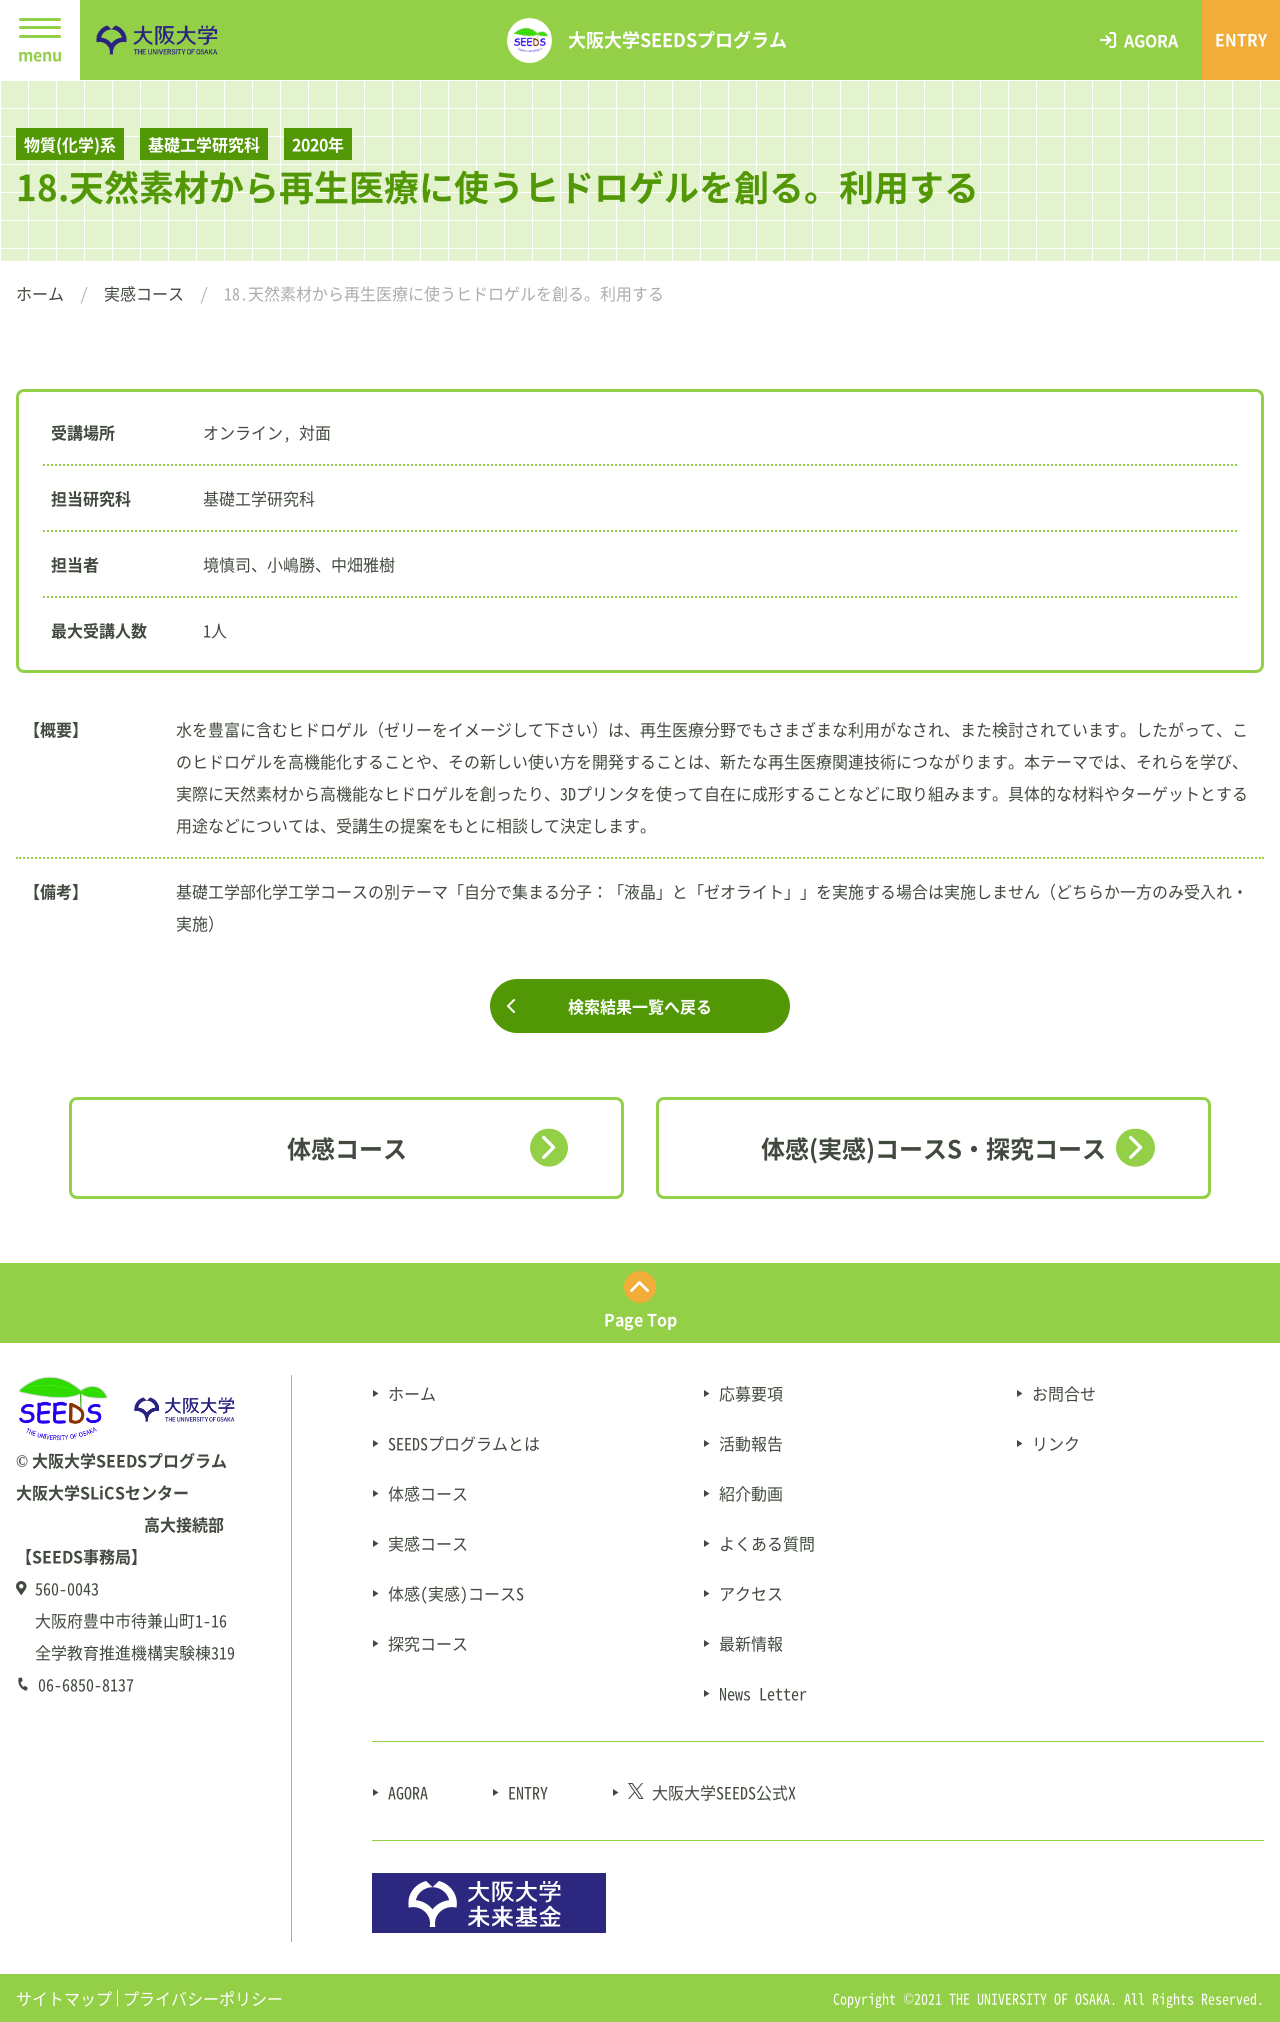 The image size is (1280, 2022). What do you see at coordinates (712, 1792) in the screenshot?
I see `大阪大学SEEDS公式X` at bounding box center [712, 1792].